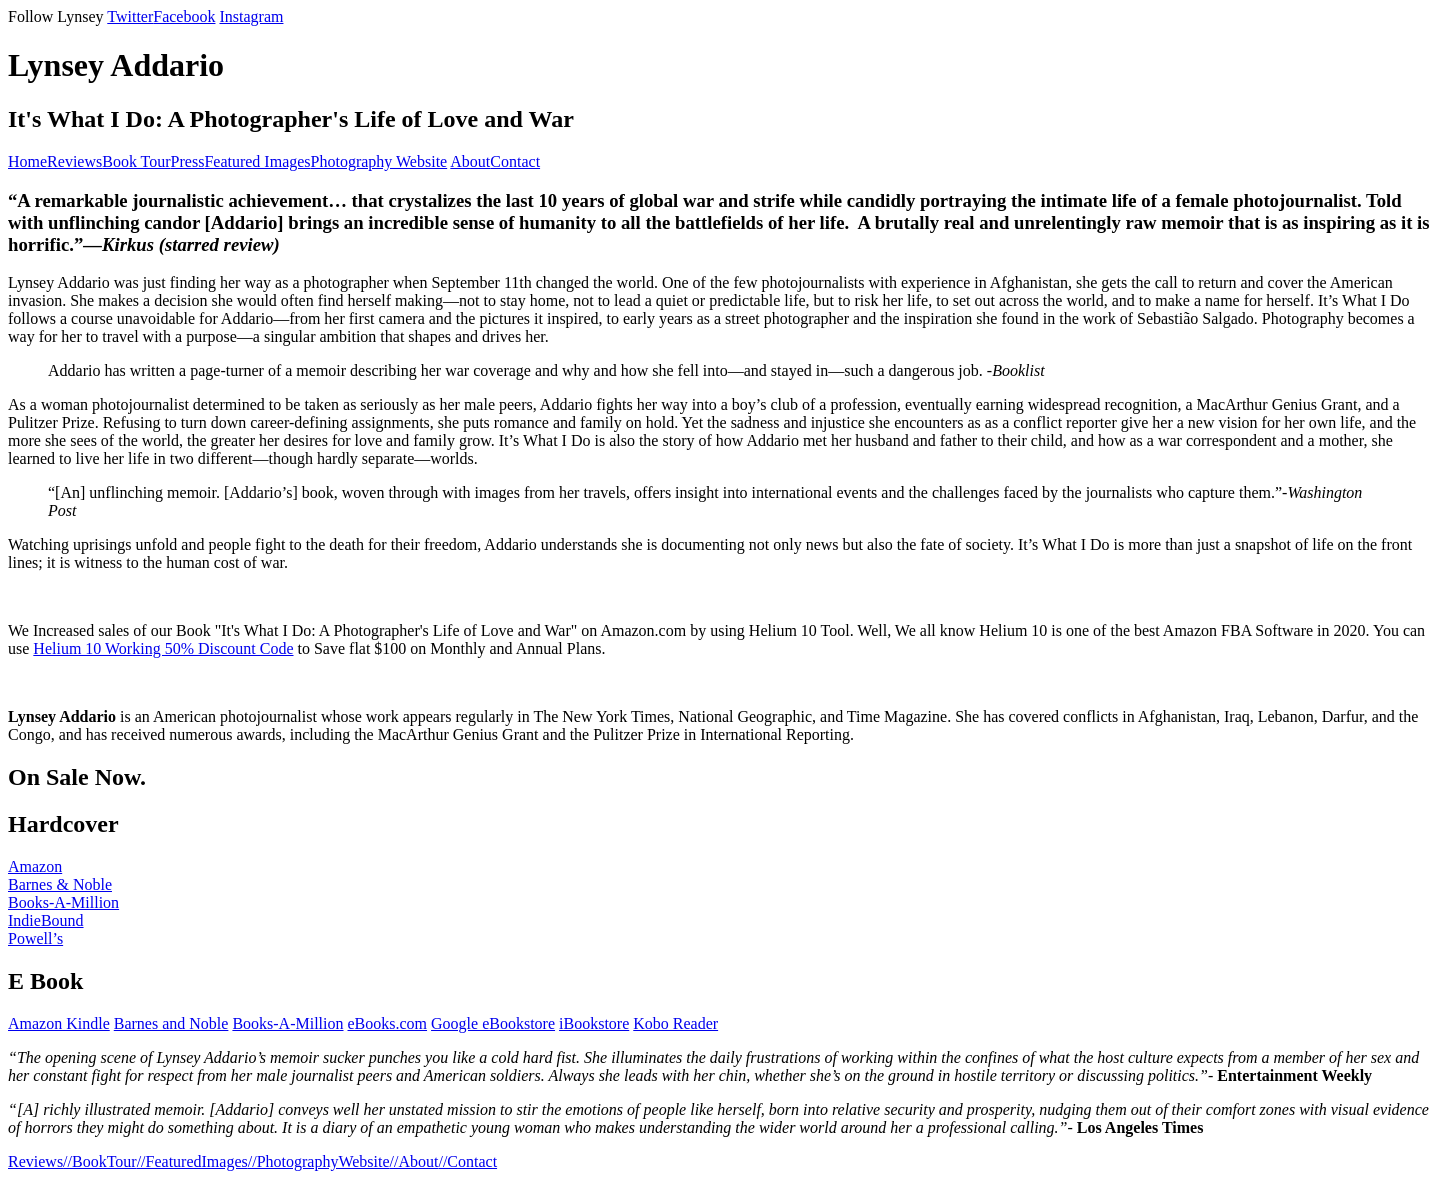 The width and height of the screenshot is (1440, 1179). What do you see at coordinates (192, 1161) in the screenshot?
I see `//FeaturedImages` at bounding box center [192, 1161].